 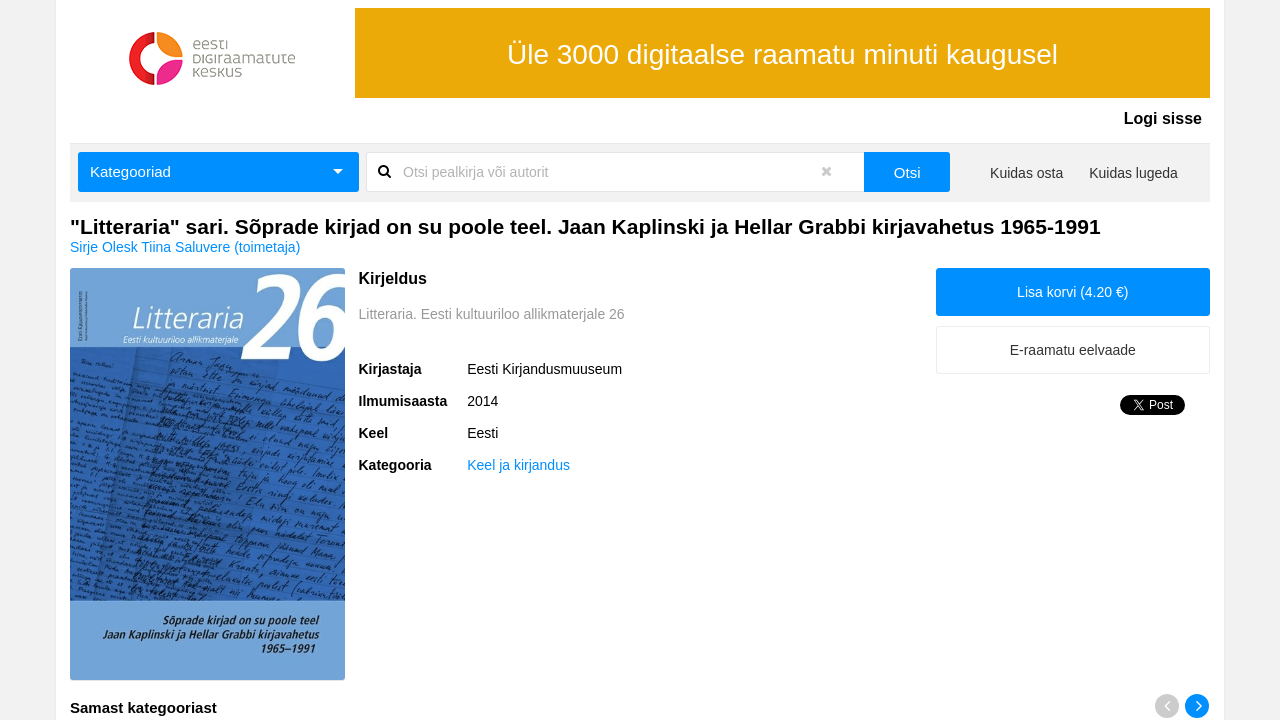 What do you see at coordinates (104, 247) in the screenshot?
I see `Sirje Olesk` at bounding box center [104, 247].